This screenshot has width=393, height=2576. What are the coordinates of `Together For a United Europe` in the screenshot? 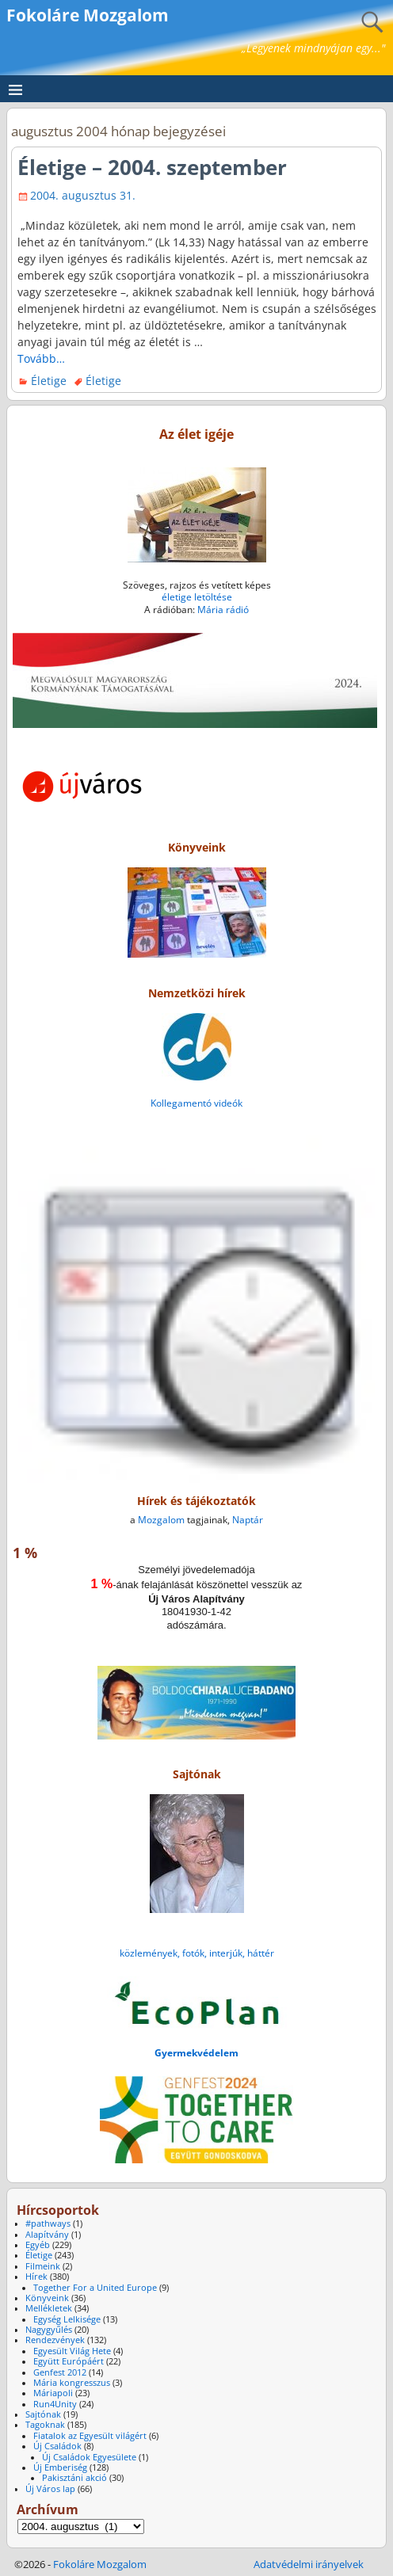 It's located at (95, 2287).